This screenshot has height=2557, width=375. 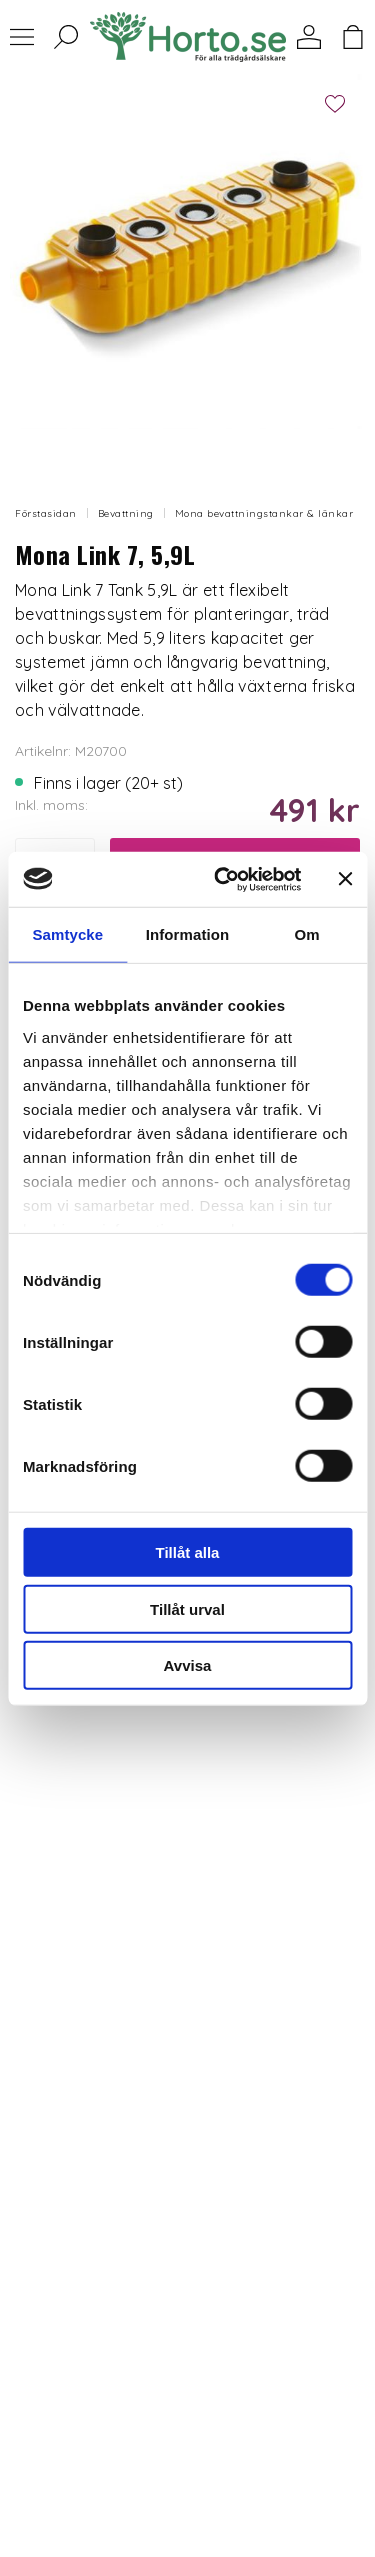 I want to click on Bevattning, so click(x=126, y=513).